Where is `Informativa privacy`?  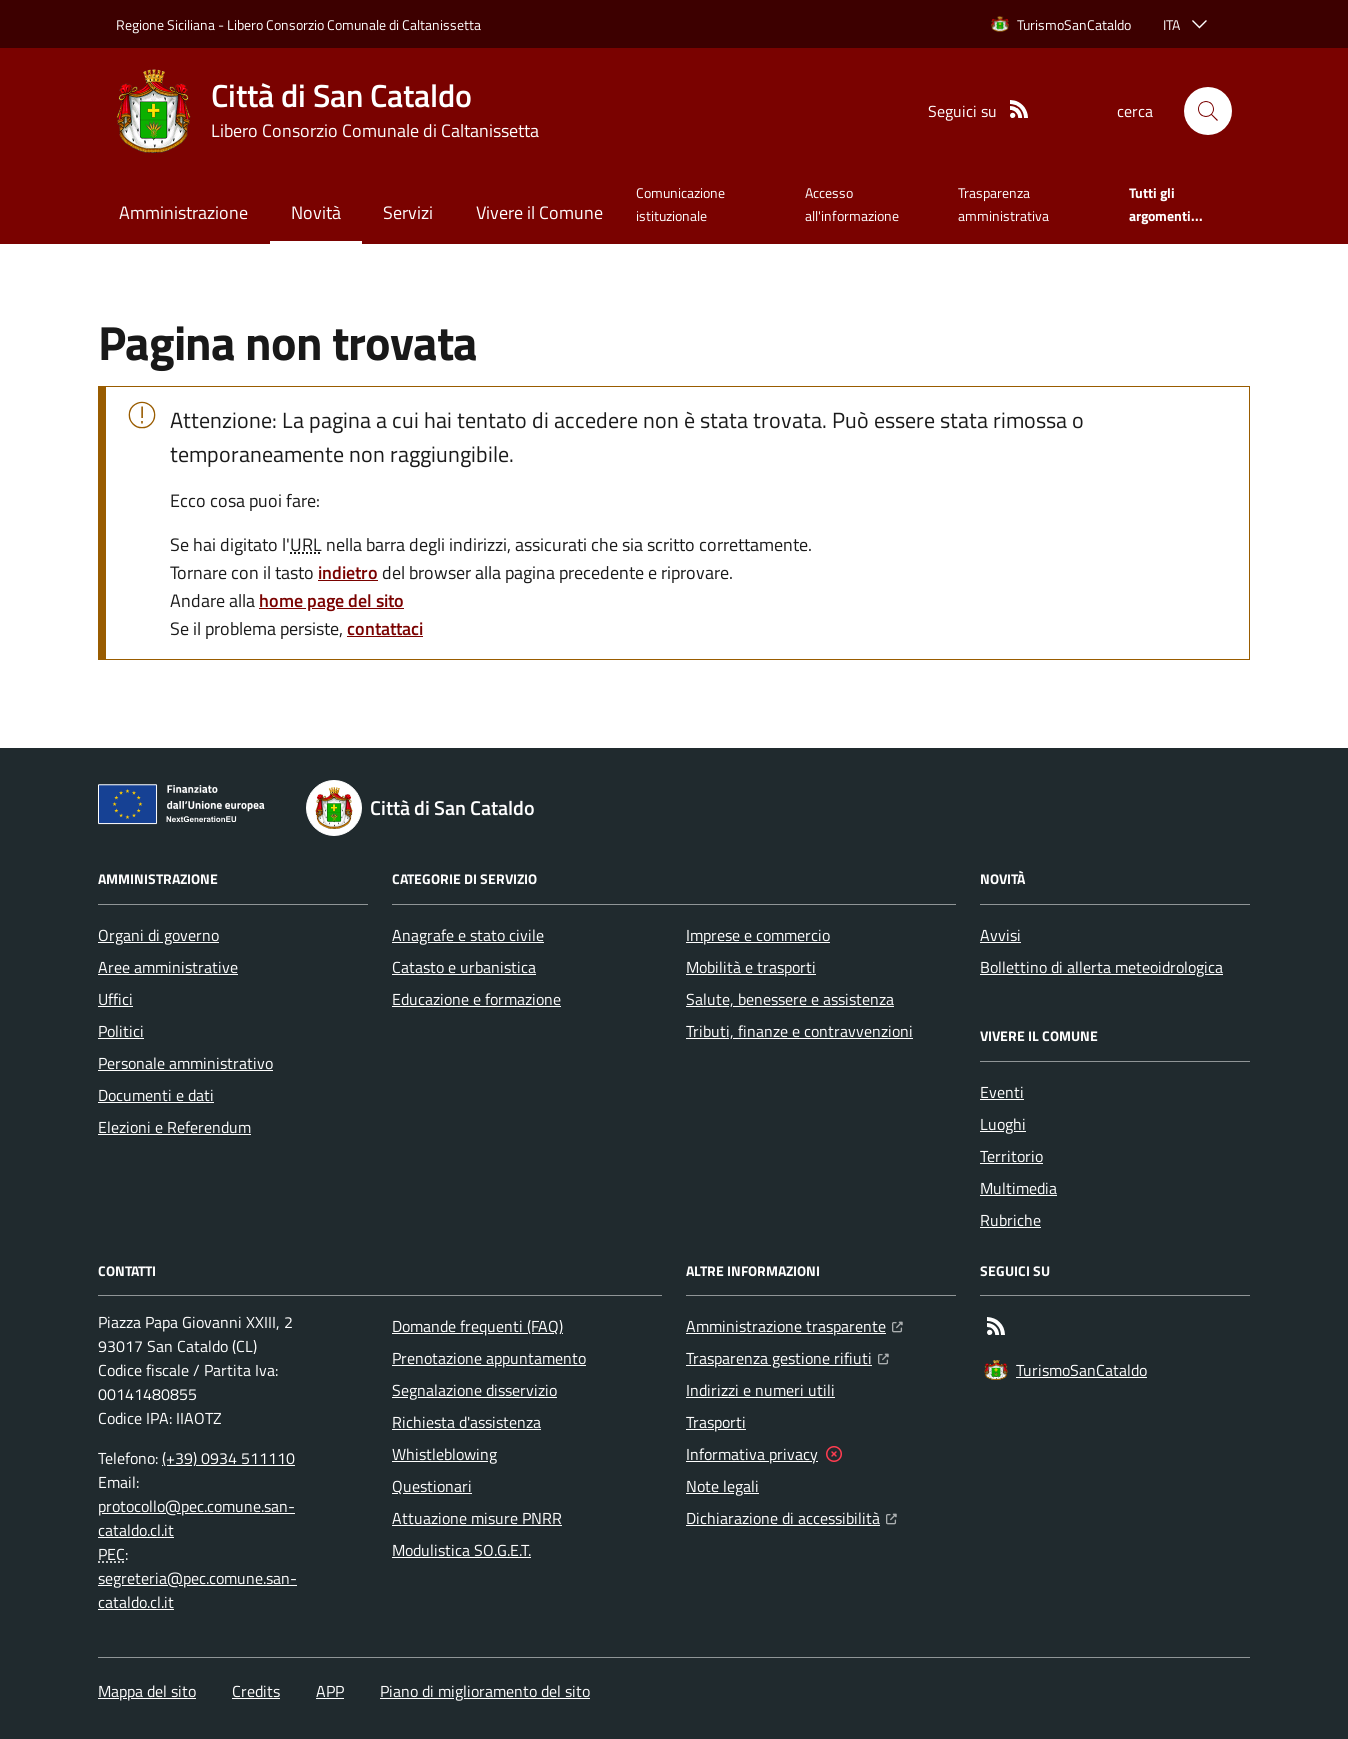
Informativa privacy is located at coordinates (752, 1454).